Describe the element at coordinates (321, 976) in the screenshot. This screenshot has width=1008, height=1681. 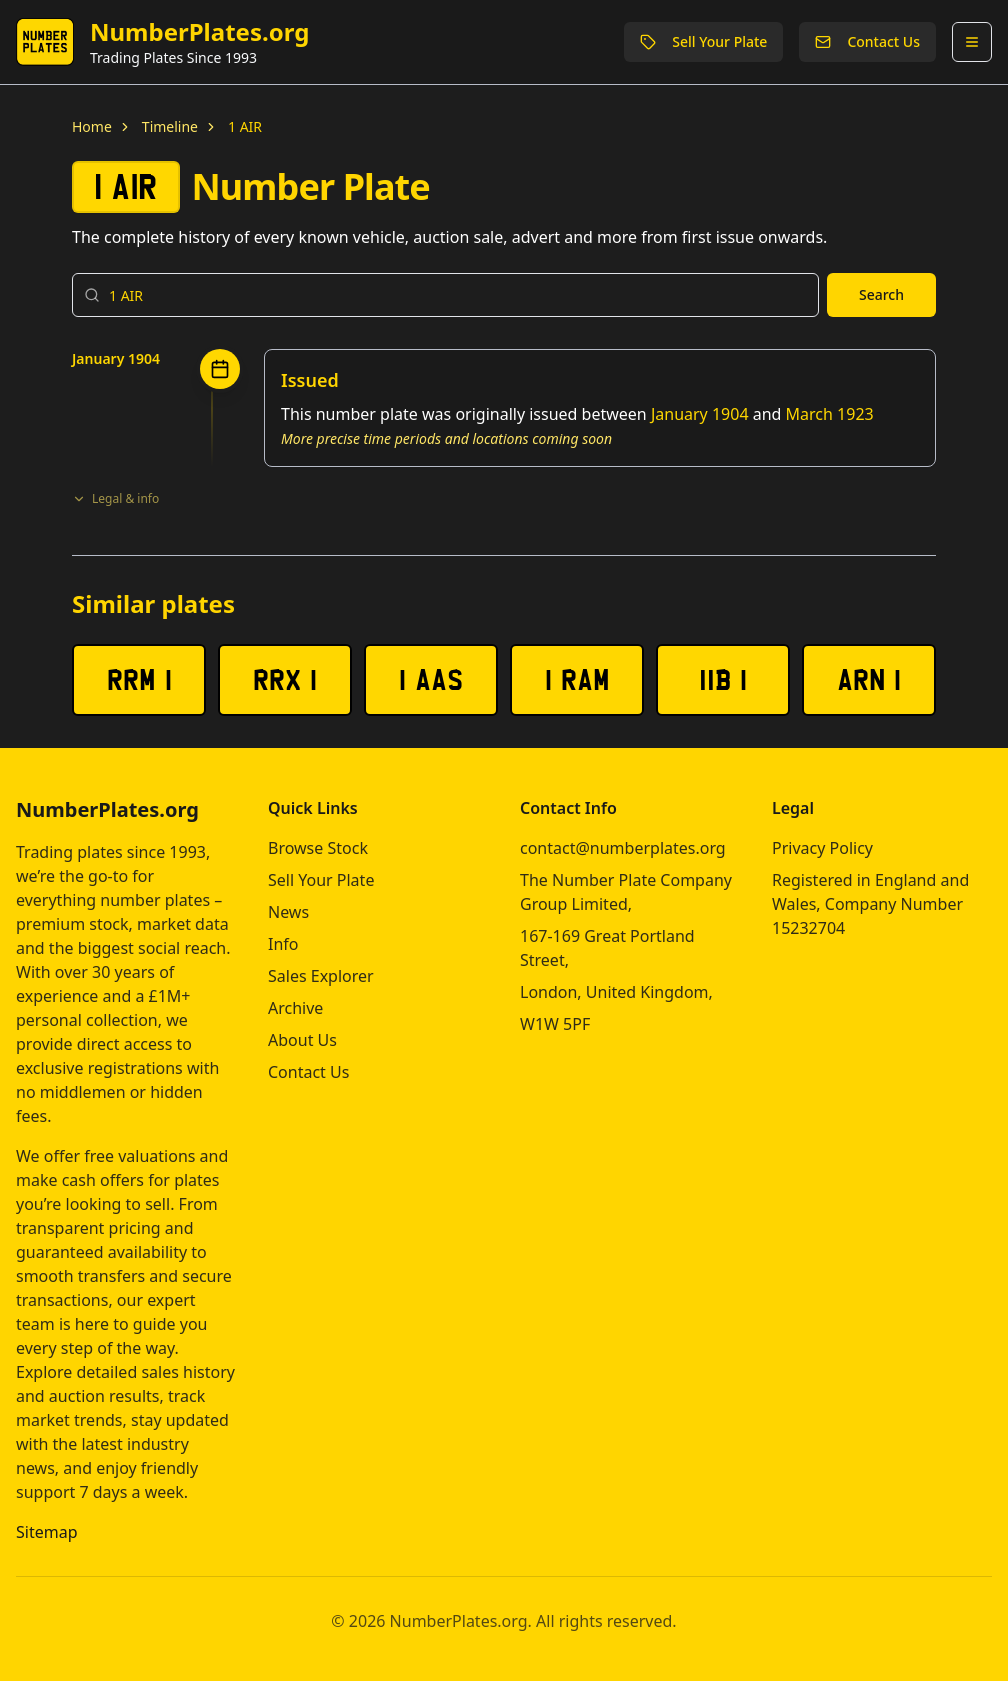
I see `Sales Explorer` at that location.